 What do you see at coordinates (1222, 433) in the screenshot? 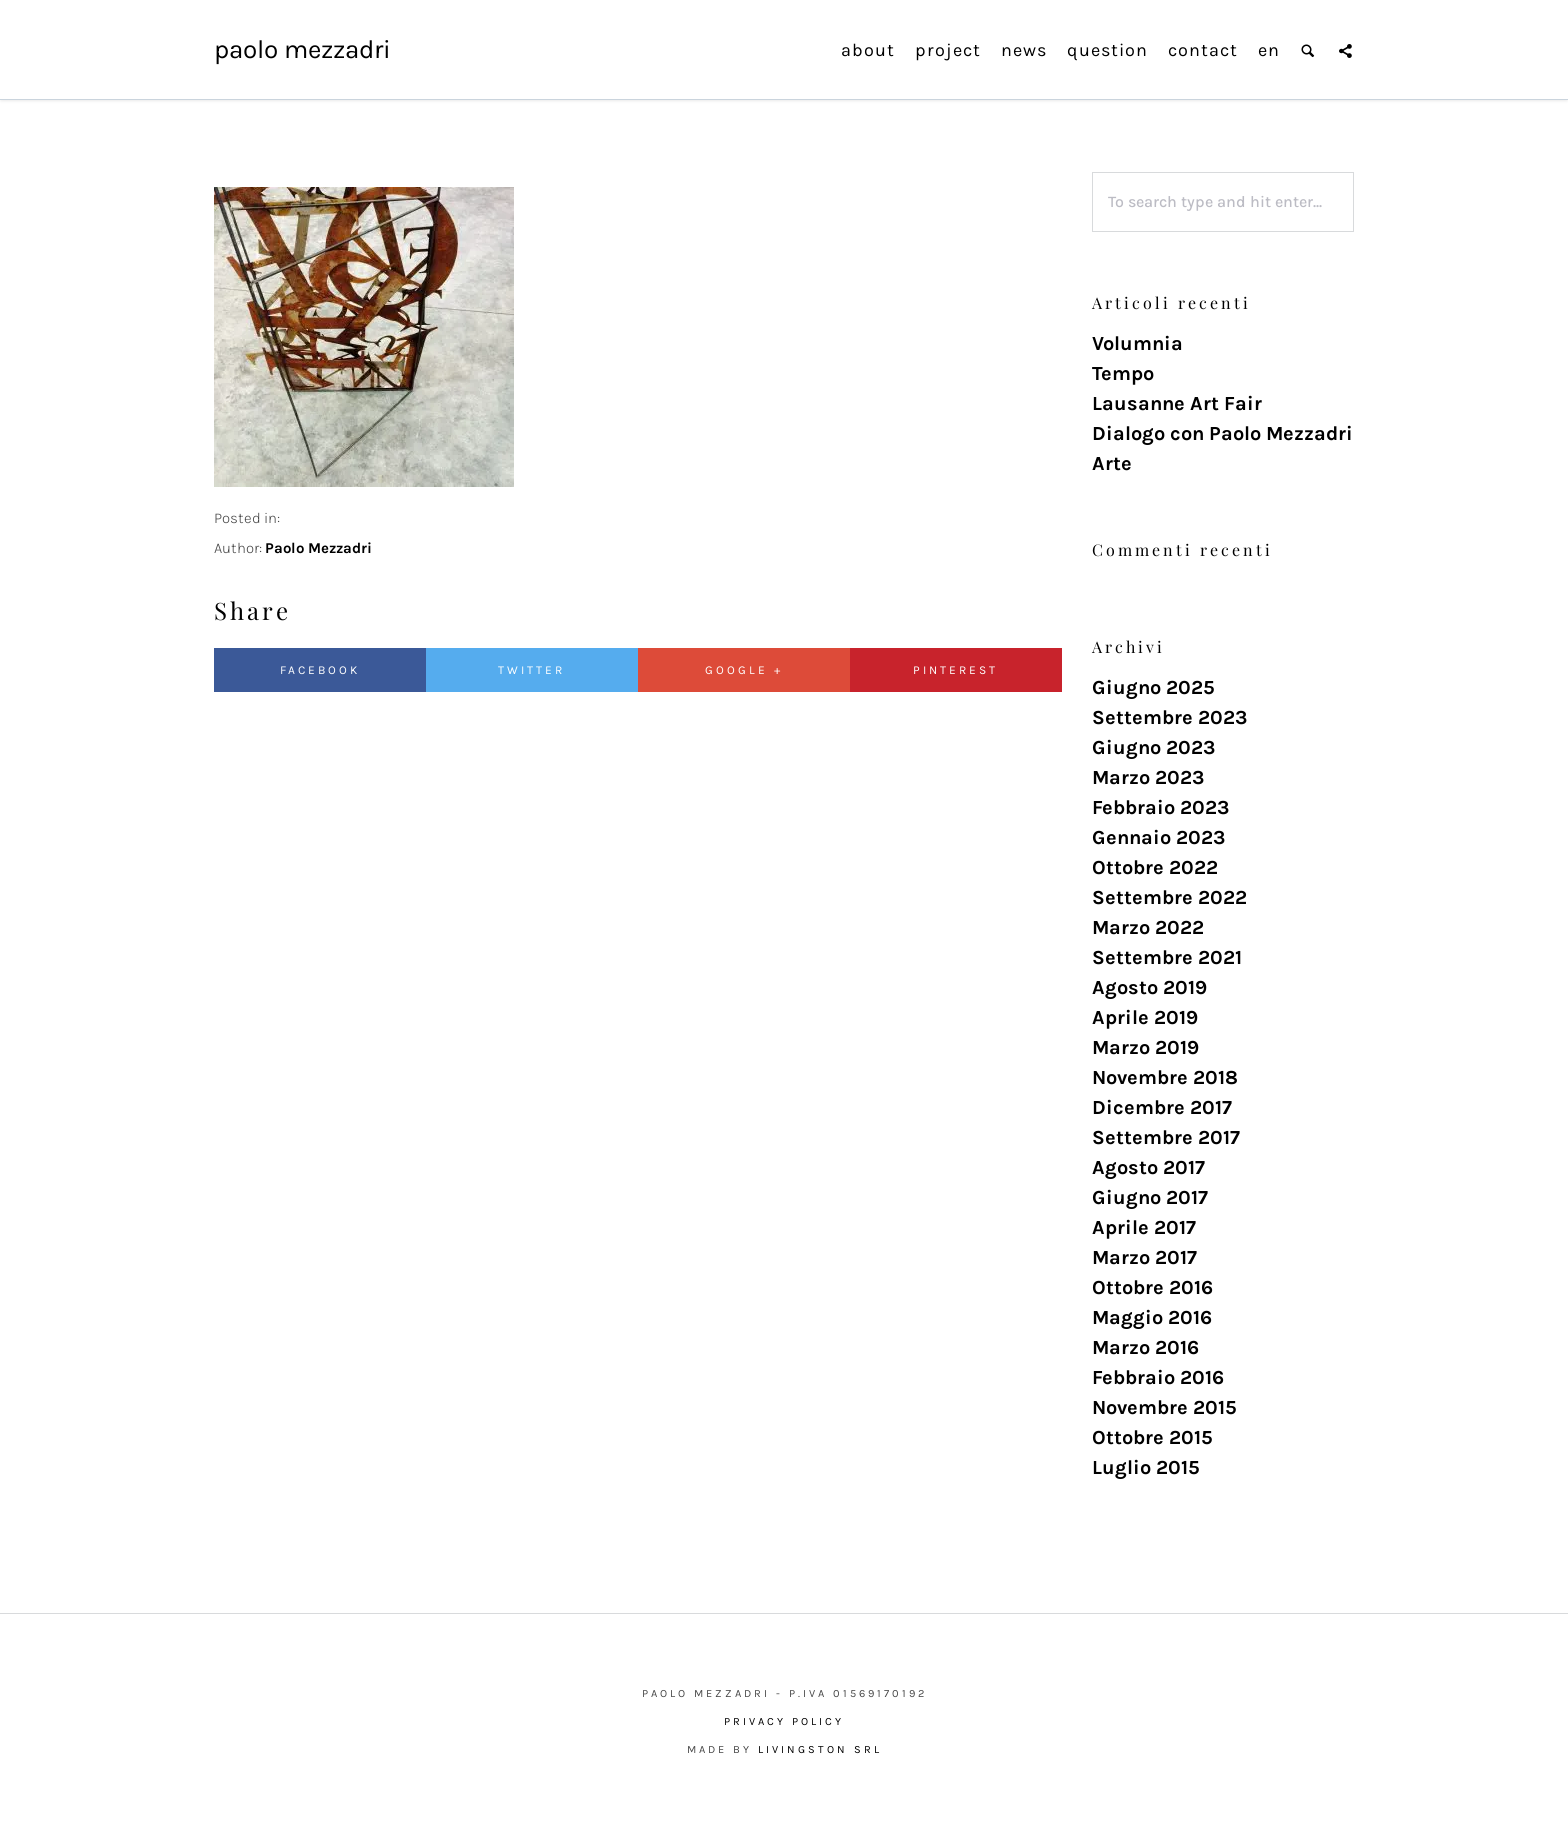
I see `Dialogo con Paolo Mezzadri` at bounding box center [1222, 433].